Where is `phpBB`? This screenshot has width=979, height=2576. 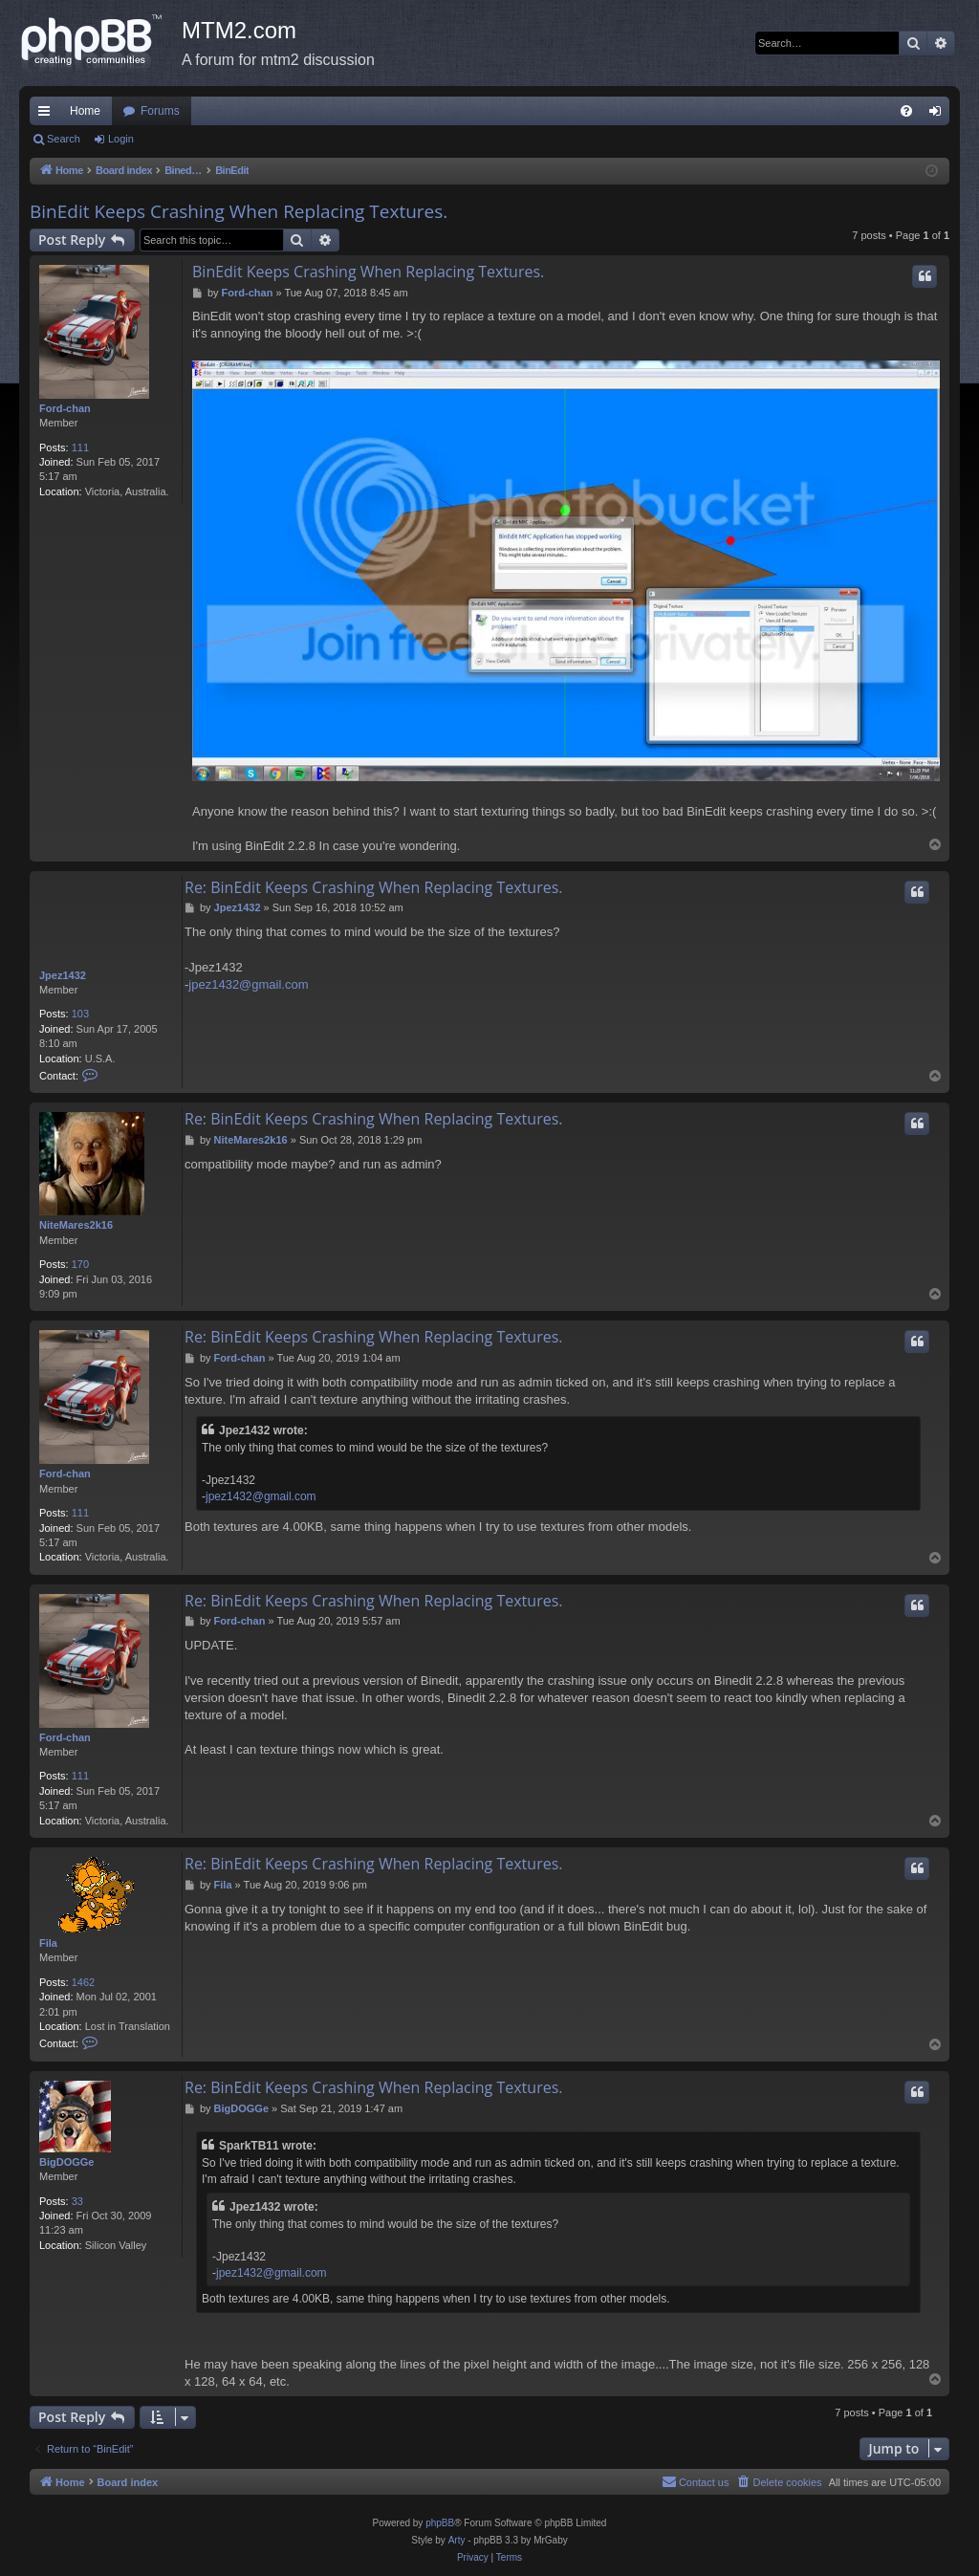 phpBB is located at coordinates (439, 2523).